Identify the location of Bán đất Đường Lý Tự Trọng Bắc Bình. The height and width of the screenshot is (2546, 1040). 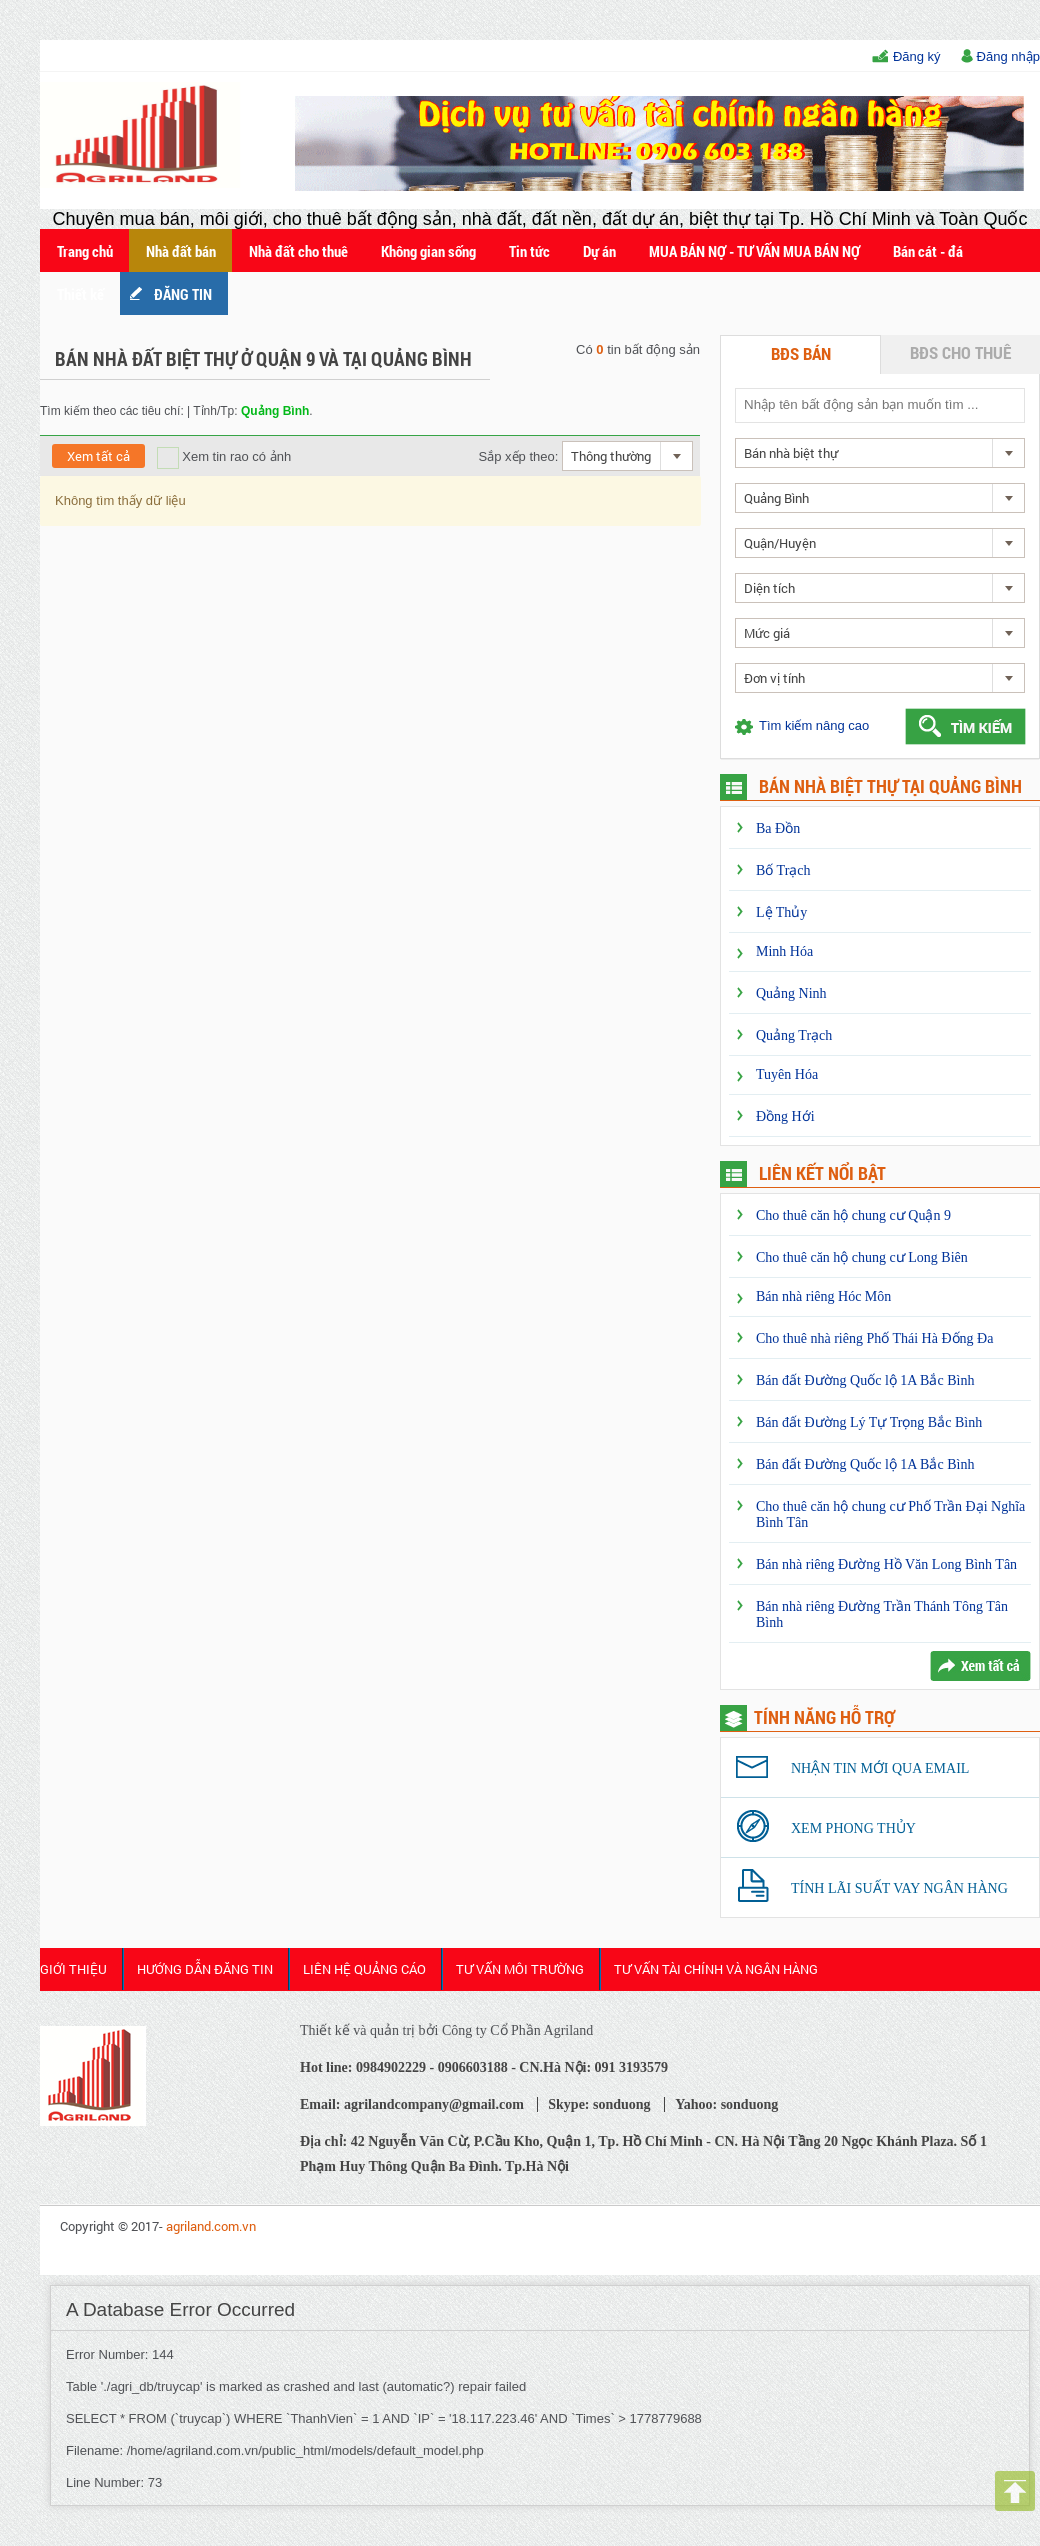
(869, 1422).